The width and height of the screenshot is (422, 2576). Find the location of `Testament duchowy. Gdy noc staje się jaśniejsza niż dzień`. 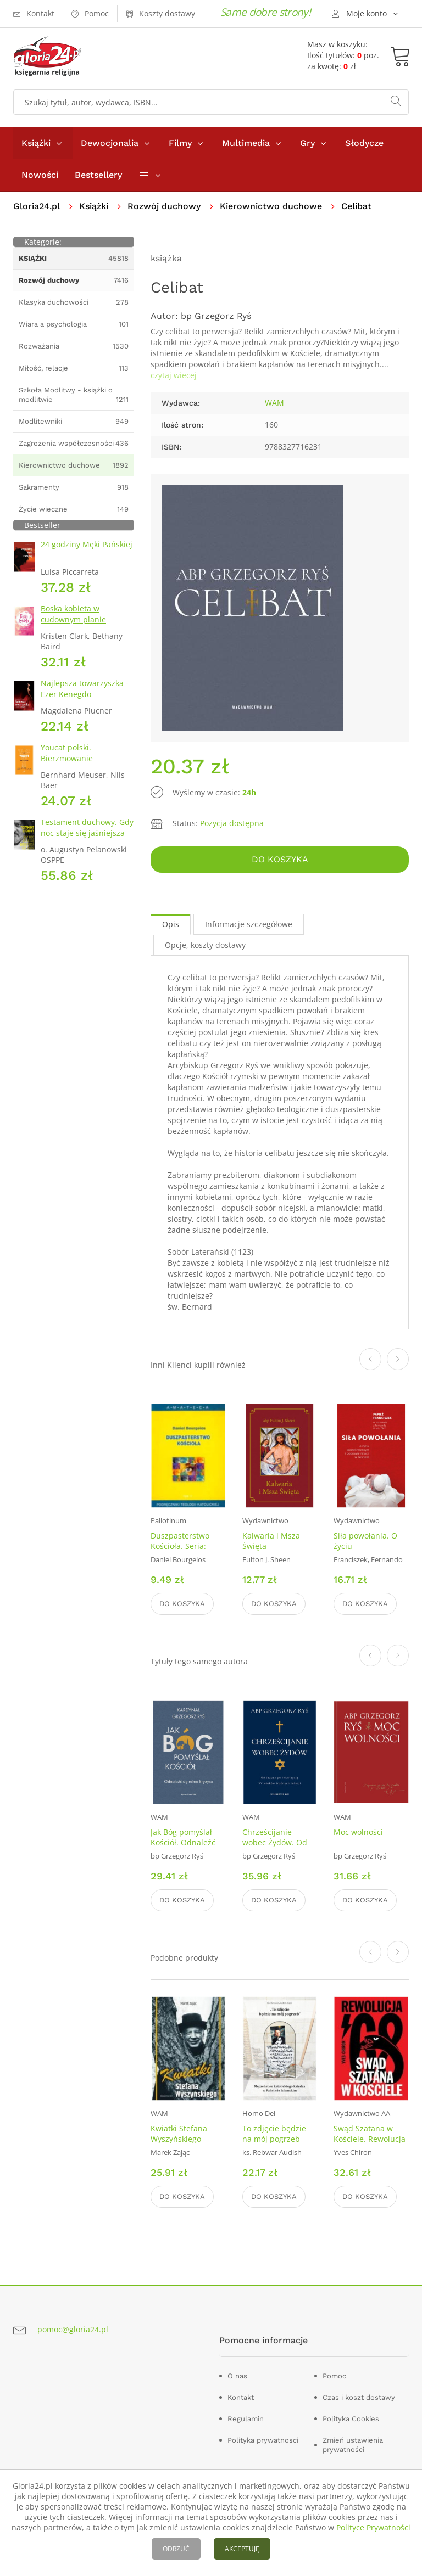

Testament duchowy. Gdy noc staje się jaśniejsza niż dzień is located at coordinates (87, 833).